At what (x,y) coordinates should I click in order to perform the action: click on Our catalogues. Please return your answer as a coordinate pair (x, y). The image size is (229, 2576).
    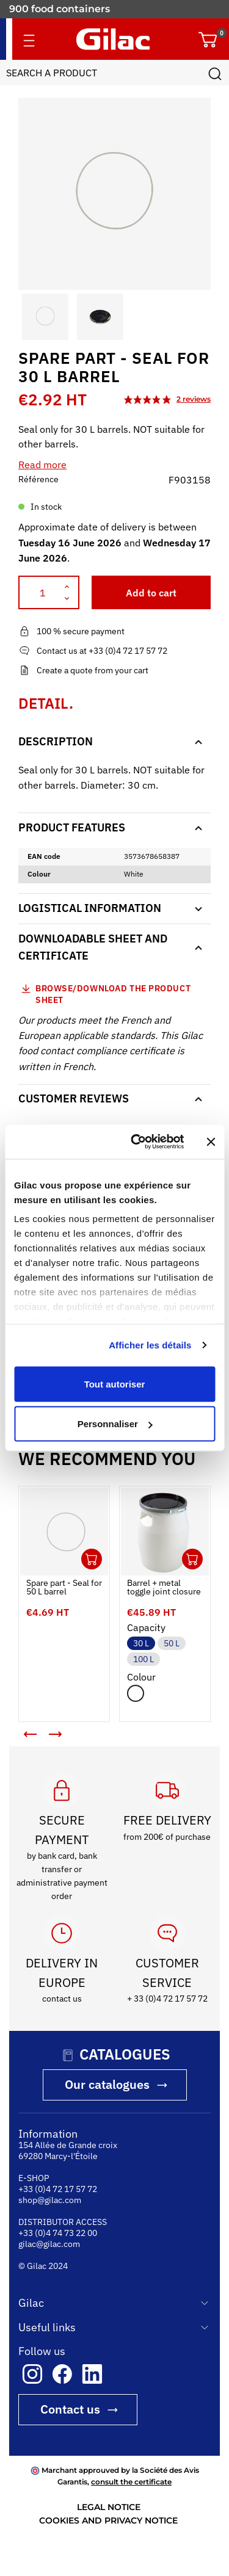
    Looking at the image, I should click on (107, 2084).